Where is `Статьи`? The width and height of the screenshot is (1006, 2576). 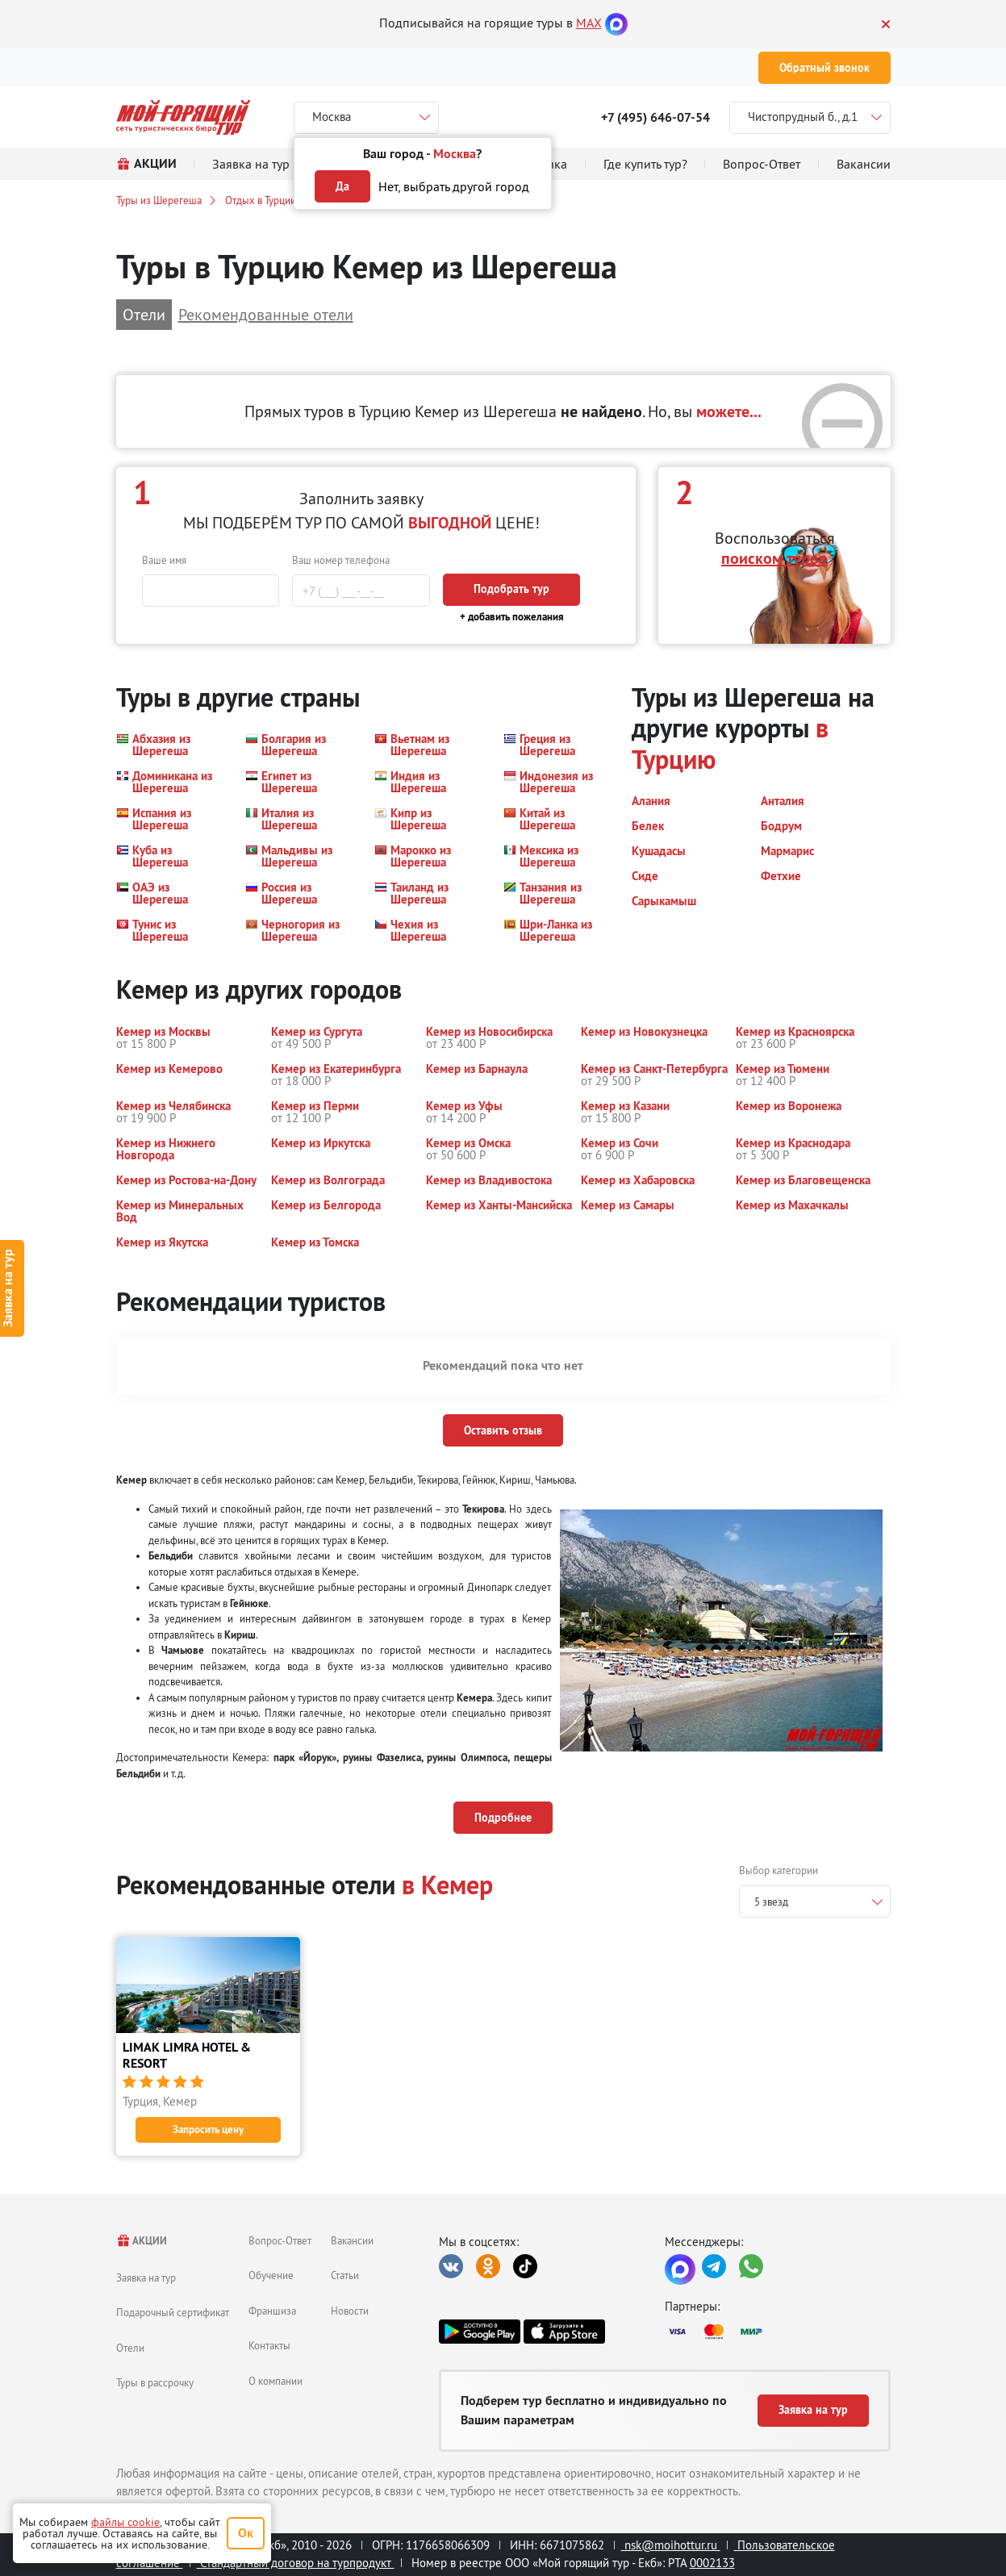 Статьи is located at coordinates (345, 2275).